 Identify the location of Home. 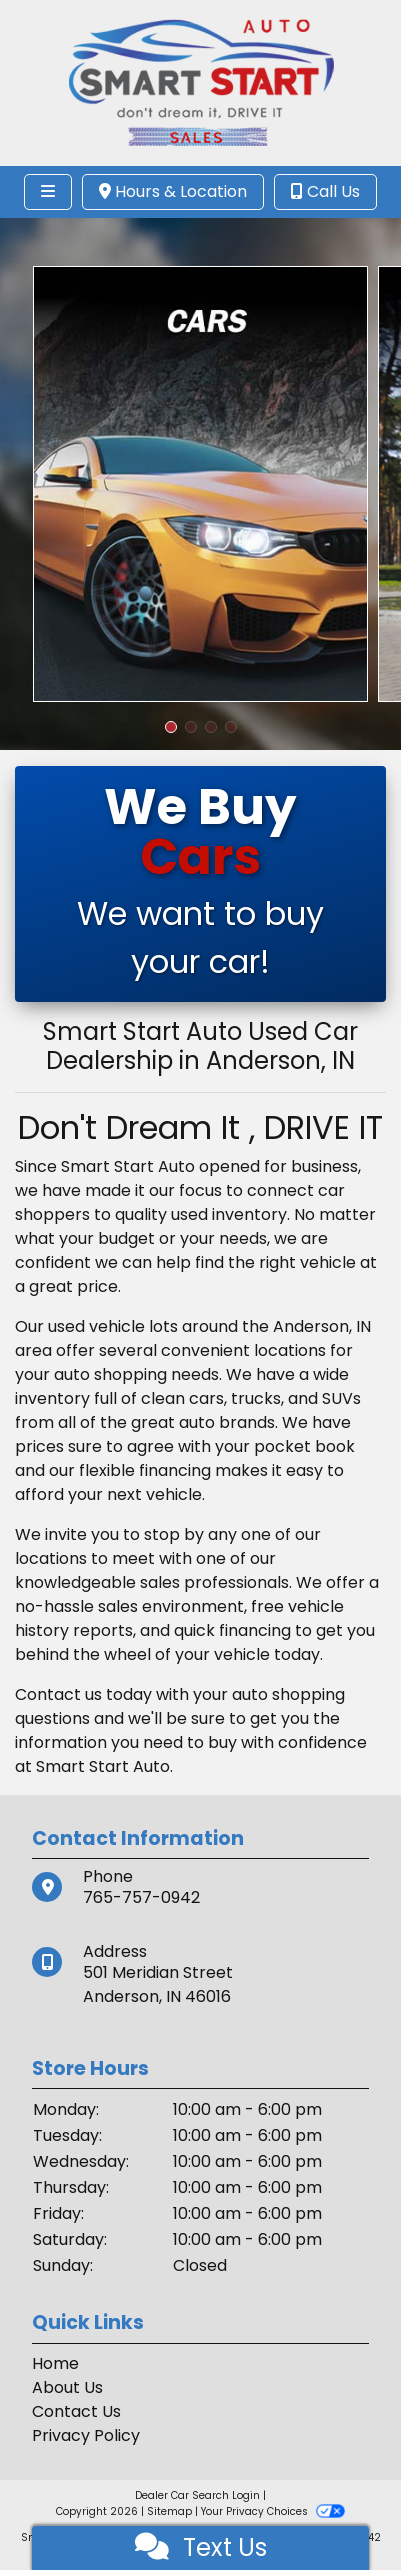
(55, 2363).